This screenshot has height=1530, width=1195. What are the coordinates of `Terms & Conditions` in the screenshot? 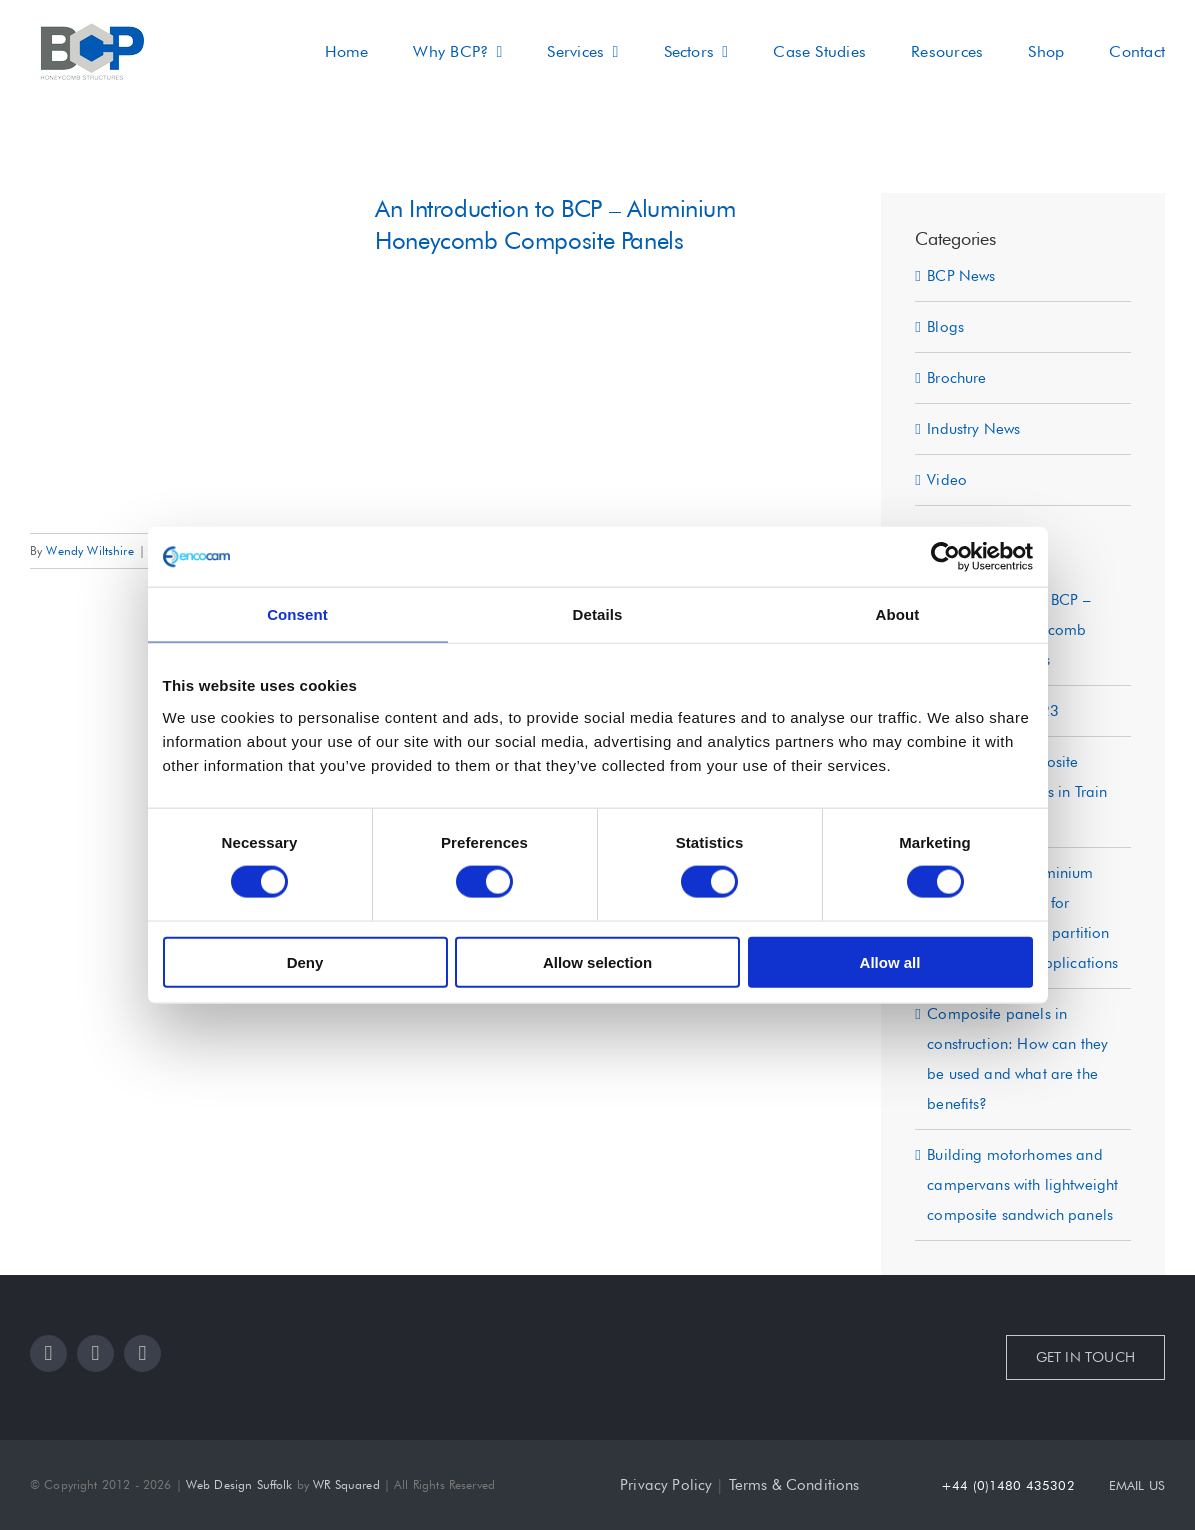 It's located at (794, 1485).